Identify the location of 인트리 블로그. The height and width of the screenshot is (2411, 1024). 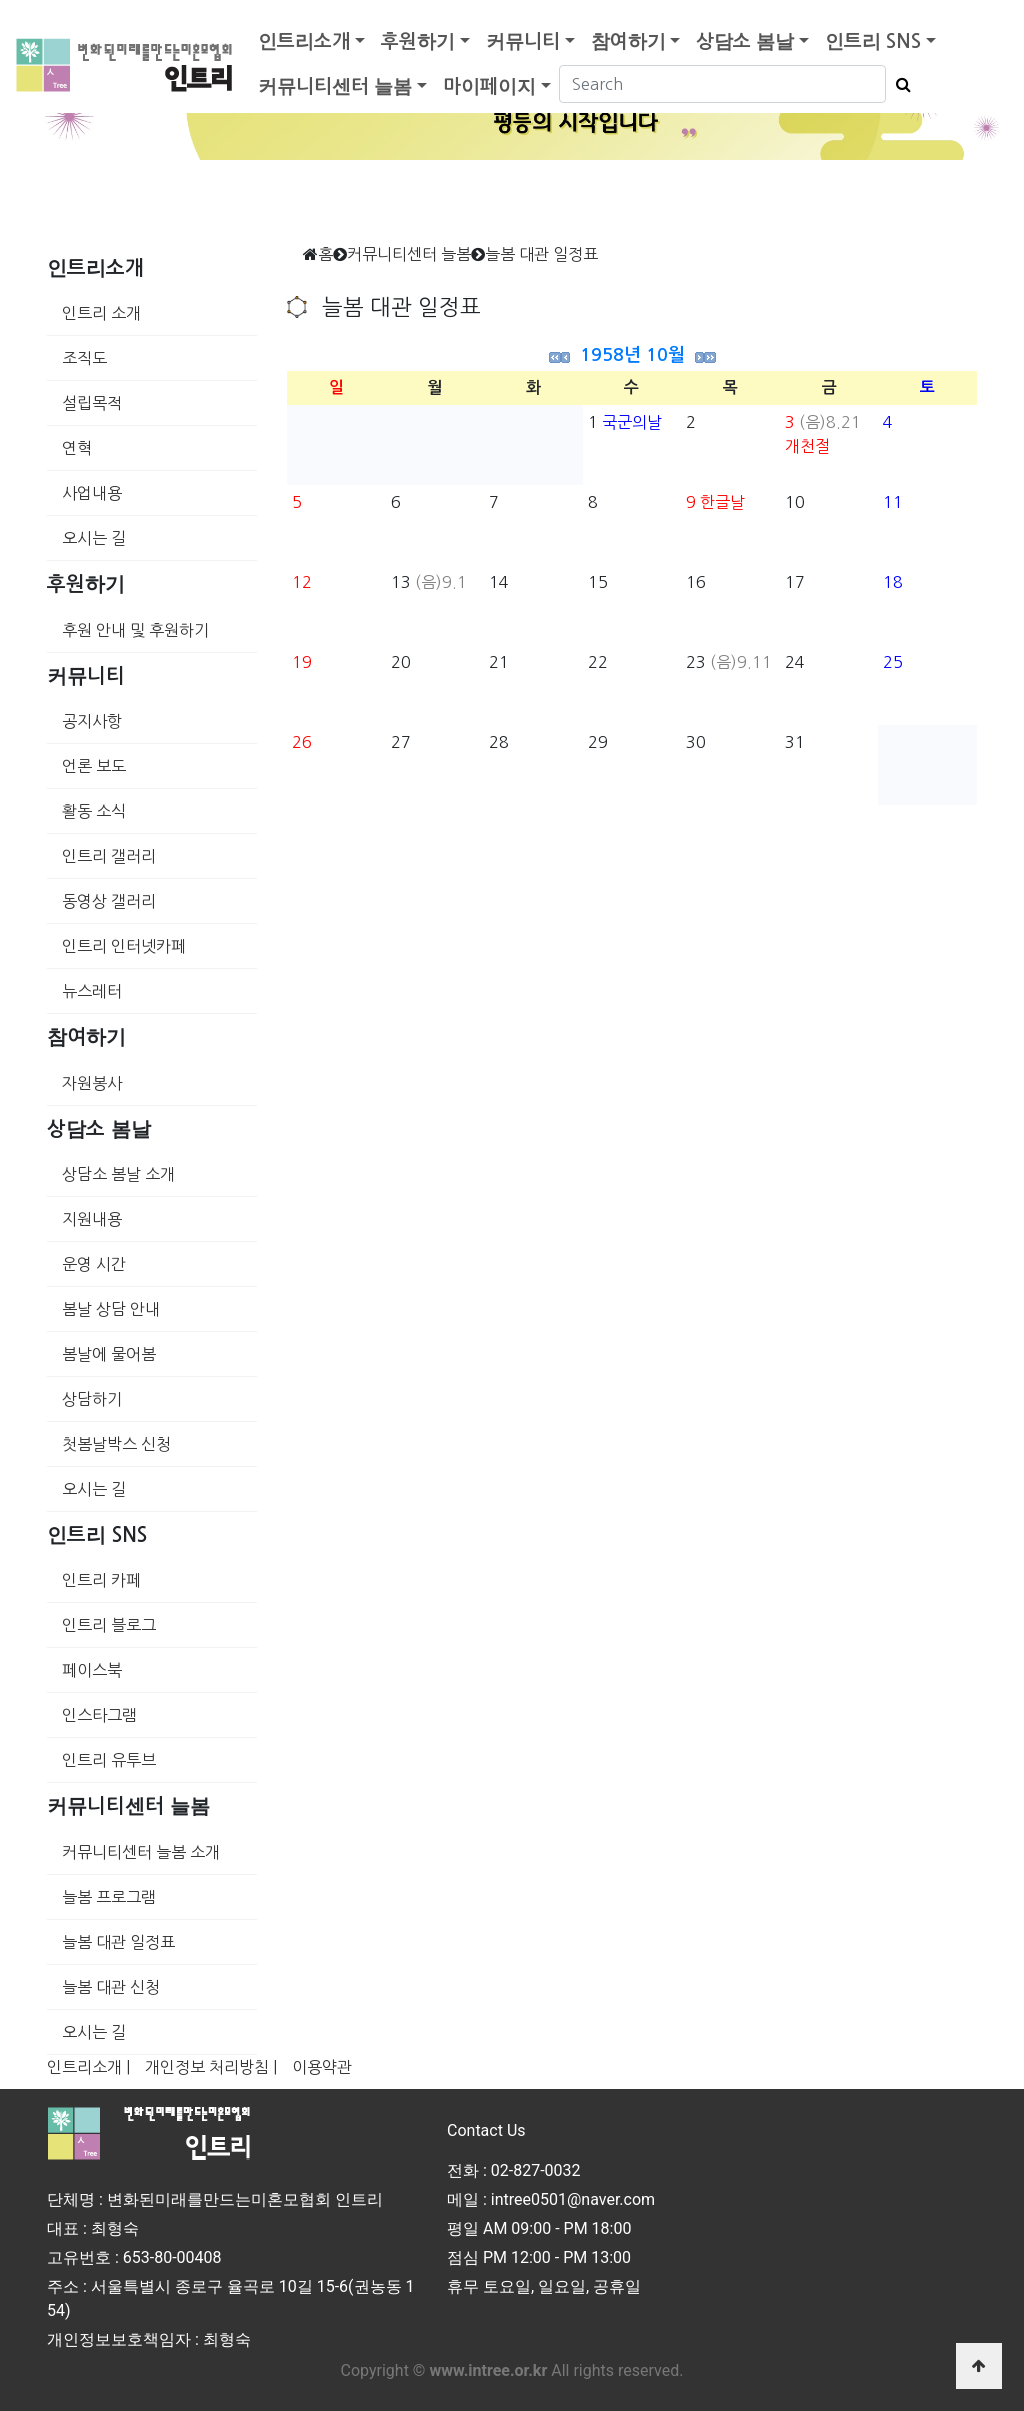
(109, 1625).